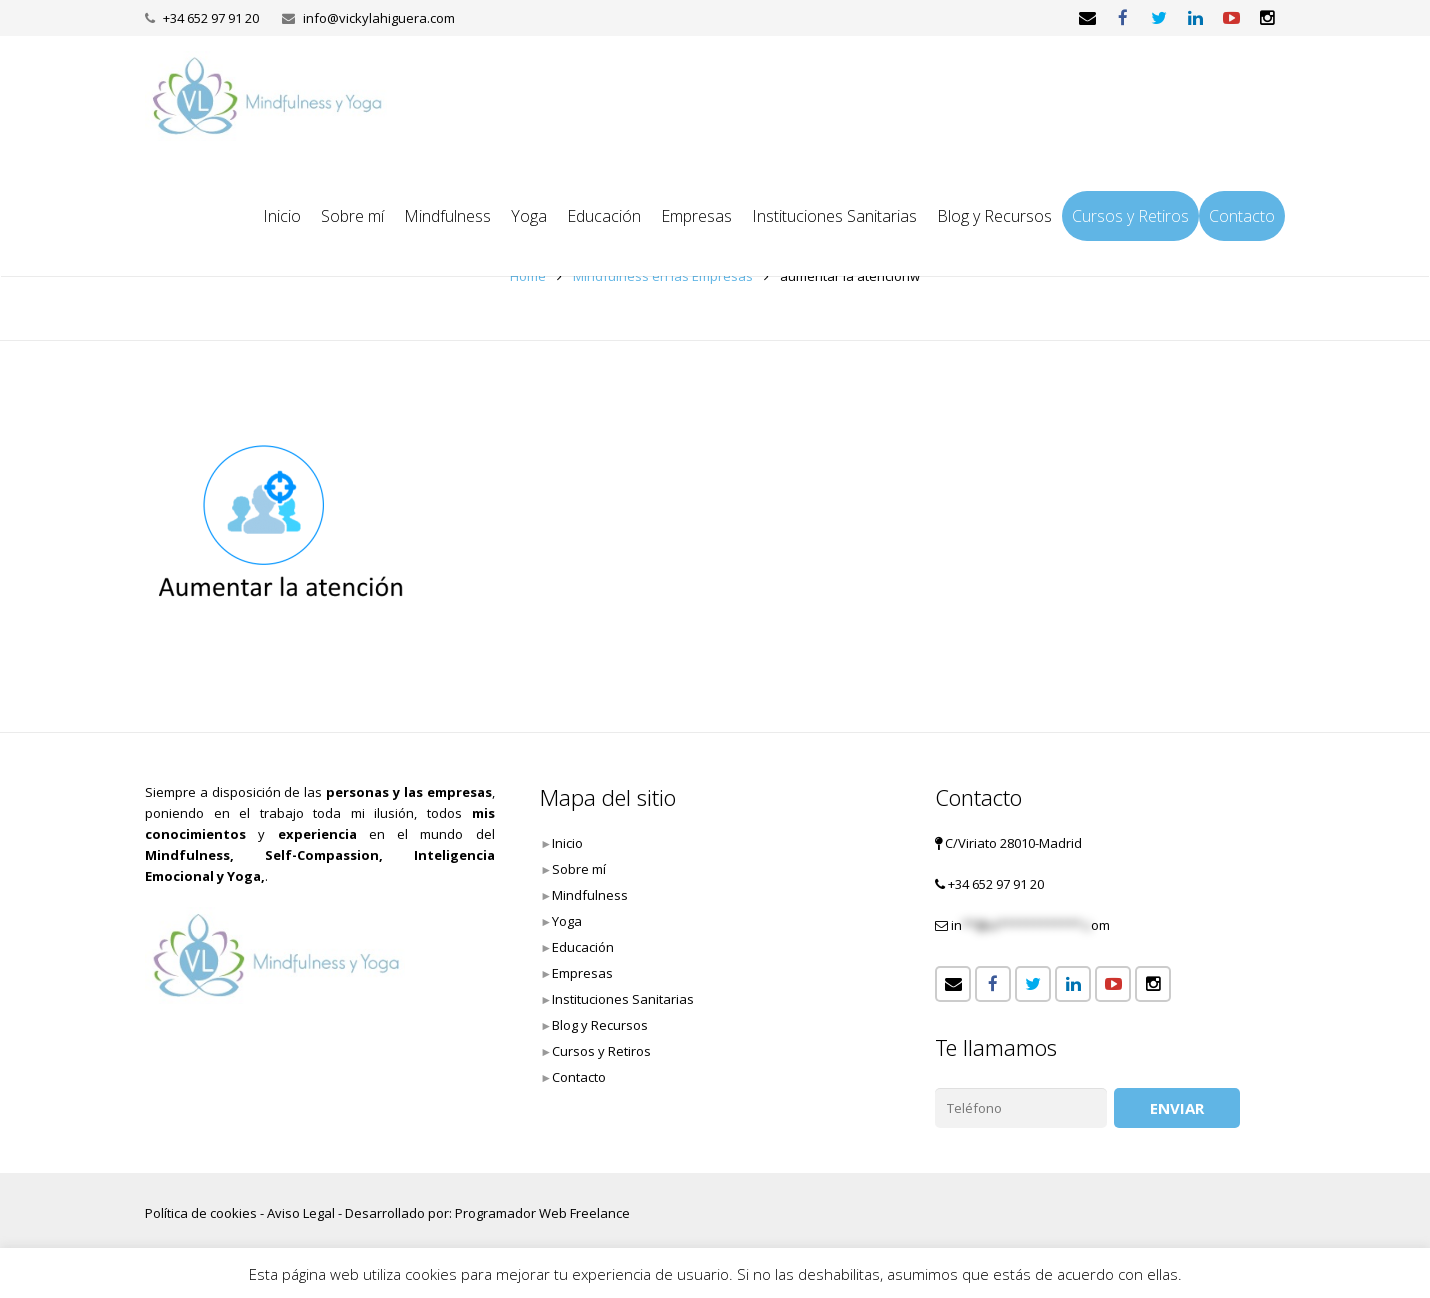  What do you see at coordinates (301, 1213) in the screenshot?
I see `Aviso Legal` at bounding box center [301, 1213].